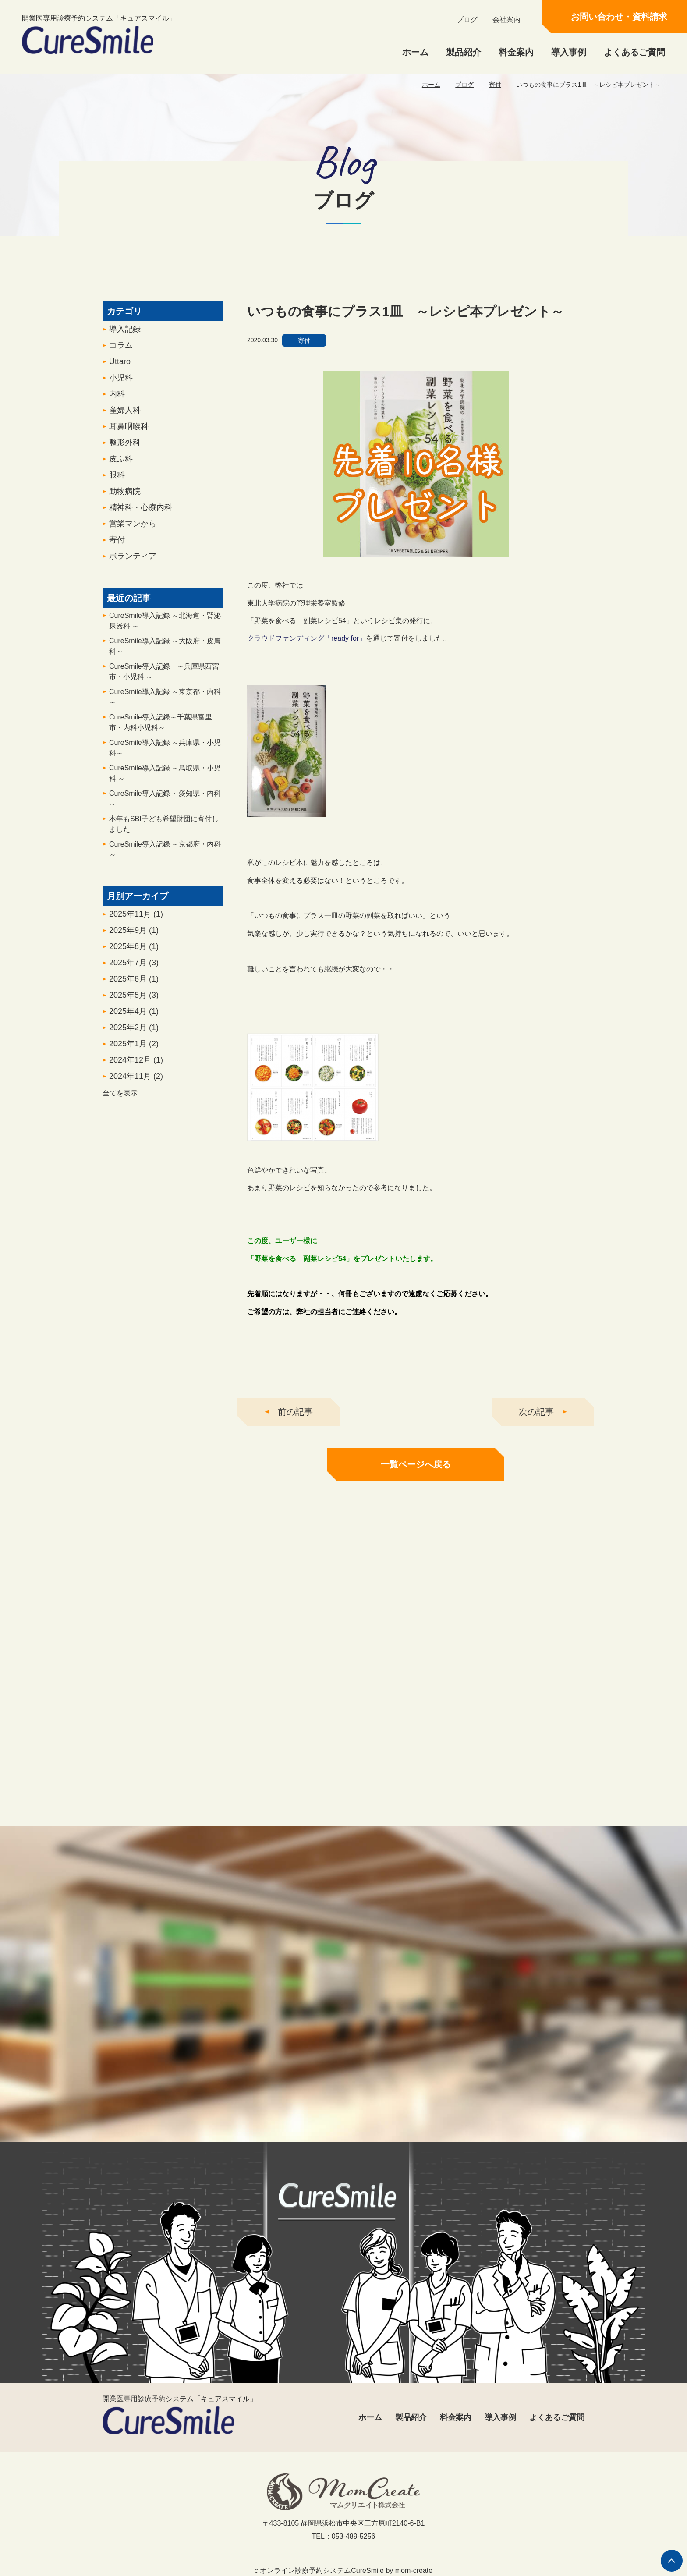  Describe the element at coordinates (121, 464) in the screenshot. I see `皮ふ科` at that location.